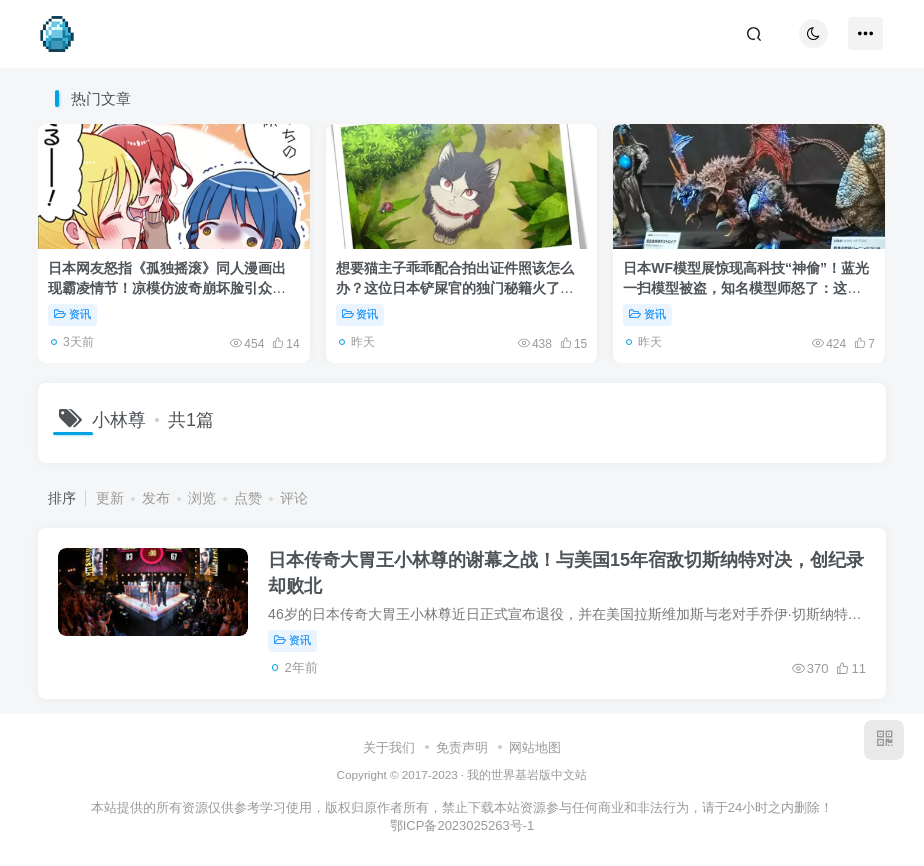 This screenshot has height=866, width=924. What do you see at coordinates (110, 498) in the screenshot?
I see `更新` at bounding box center [110, 498].